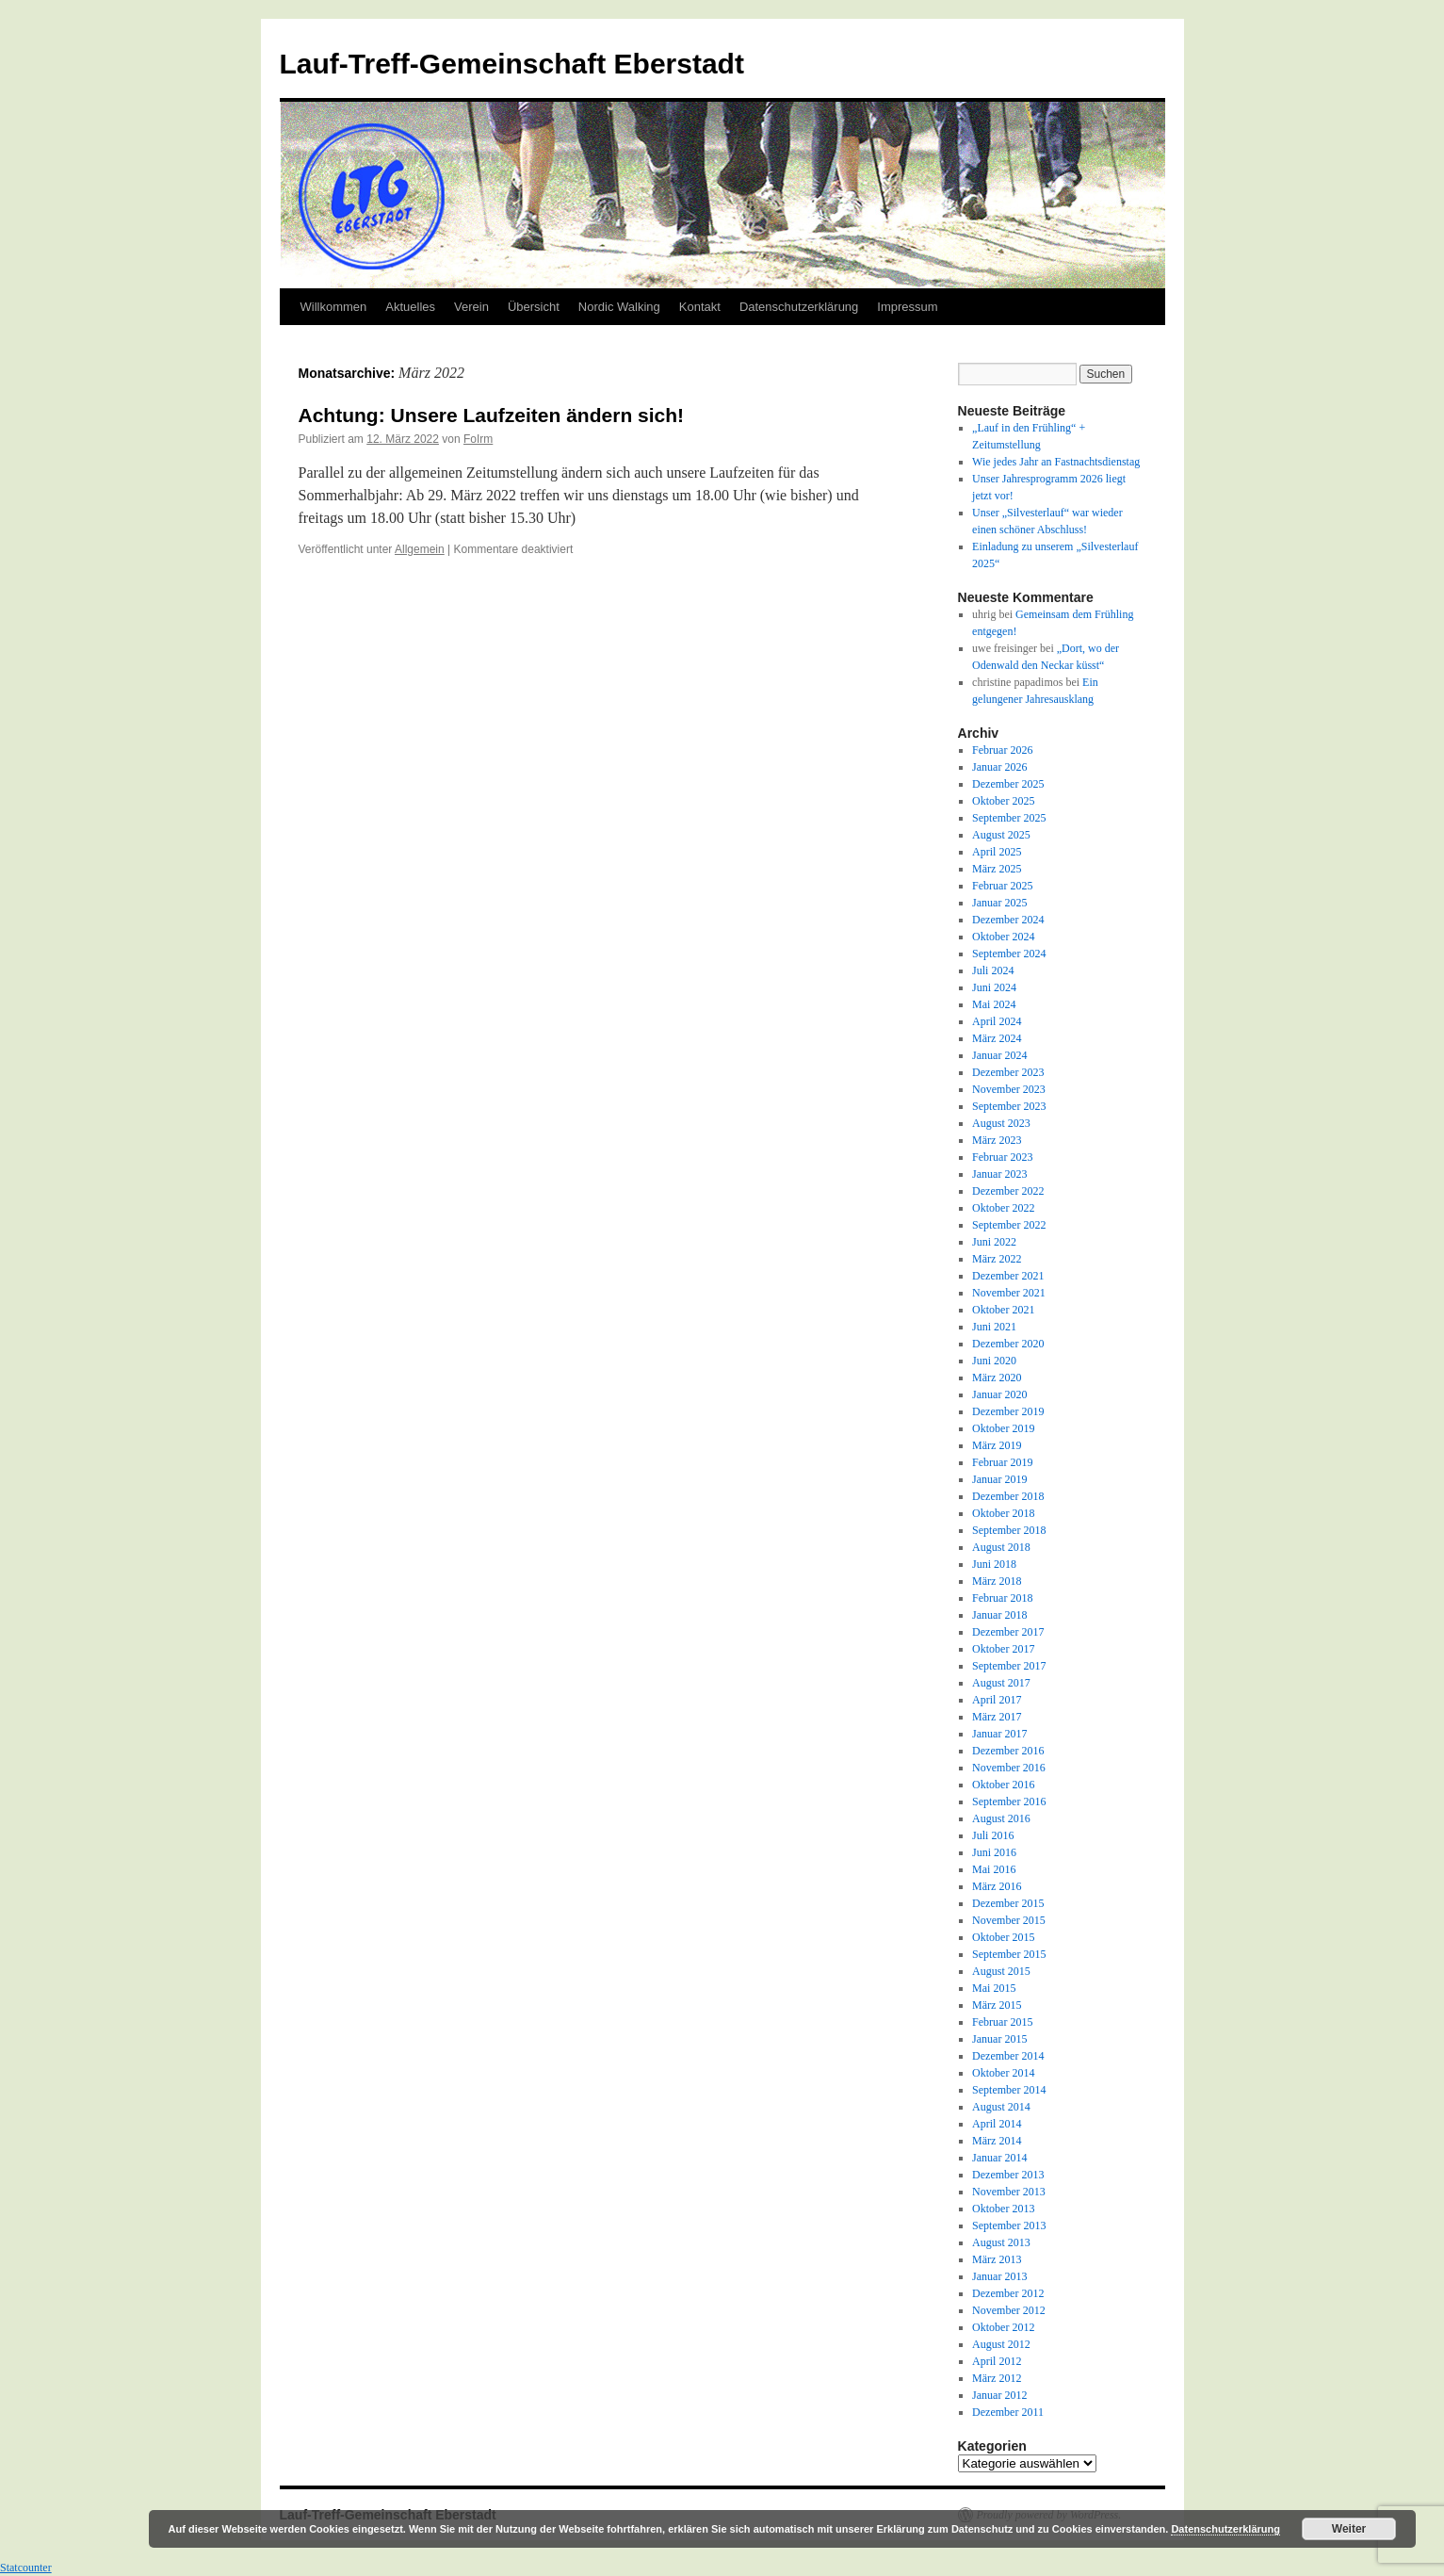 The width and height of the screenshot is (1444, 2576). Describe the element at coordinates (1003, 2208) in the screenshot. I see `Oktober 2013` at that location.